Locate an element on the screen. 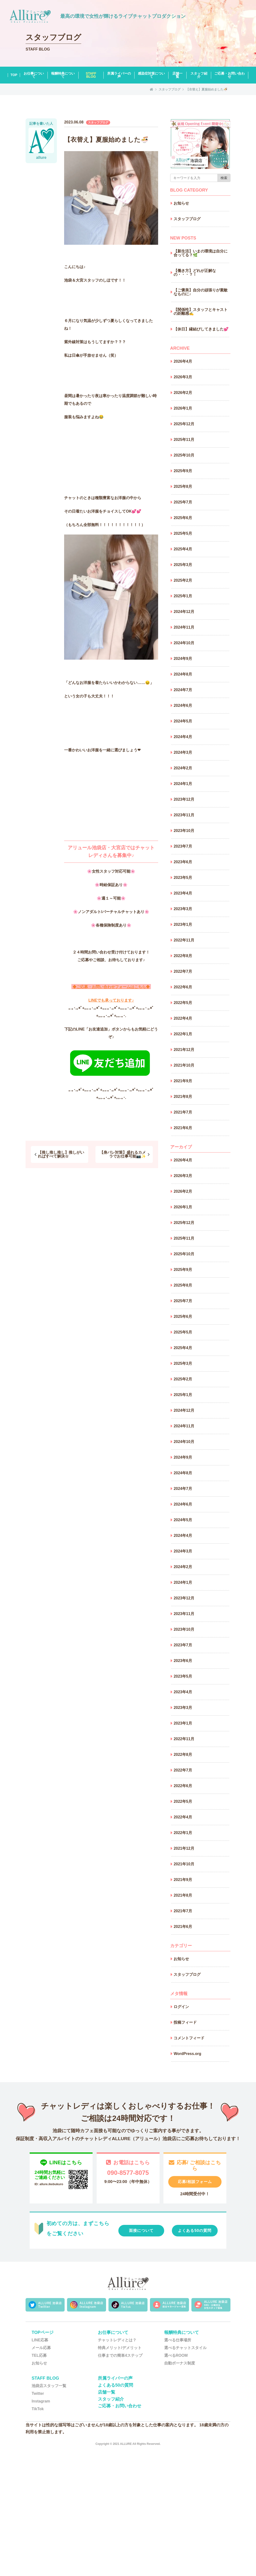 Image resolution: width=256 pixels, height=2576 pixels. 2022年4月 is located at coordinates (183, 1018).